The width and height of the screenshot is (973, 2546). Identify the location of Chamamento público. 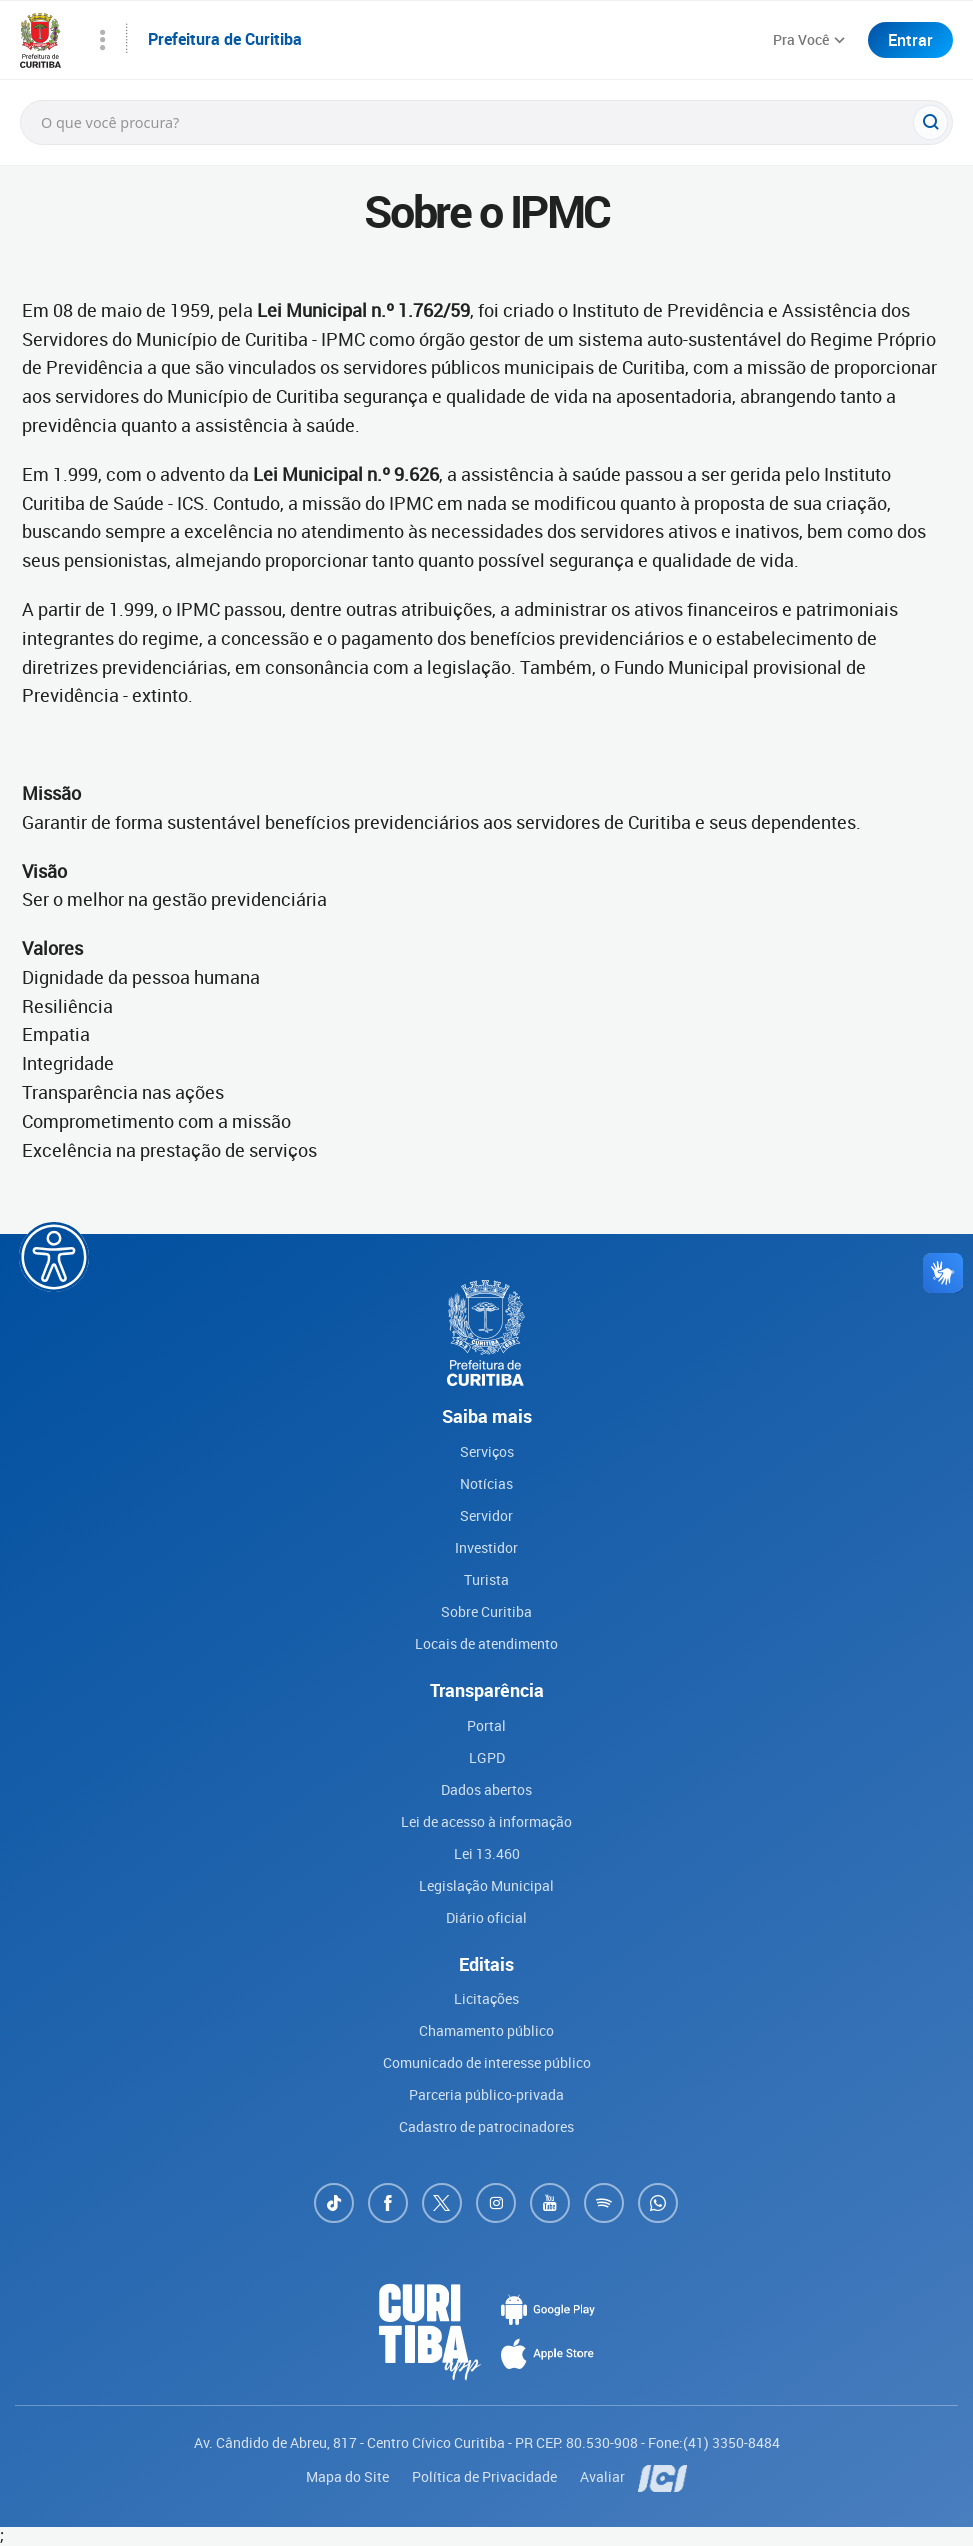
(486, 2030).